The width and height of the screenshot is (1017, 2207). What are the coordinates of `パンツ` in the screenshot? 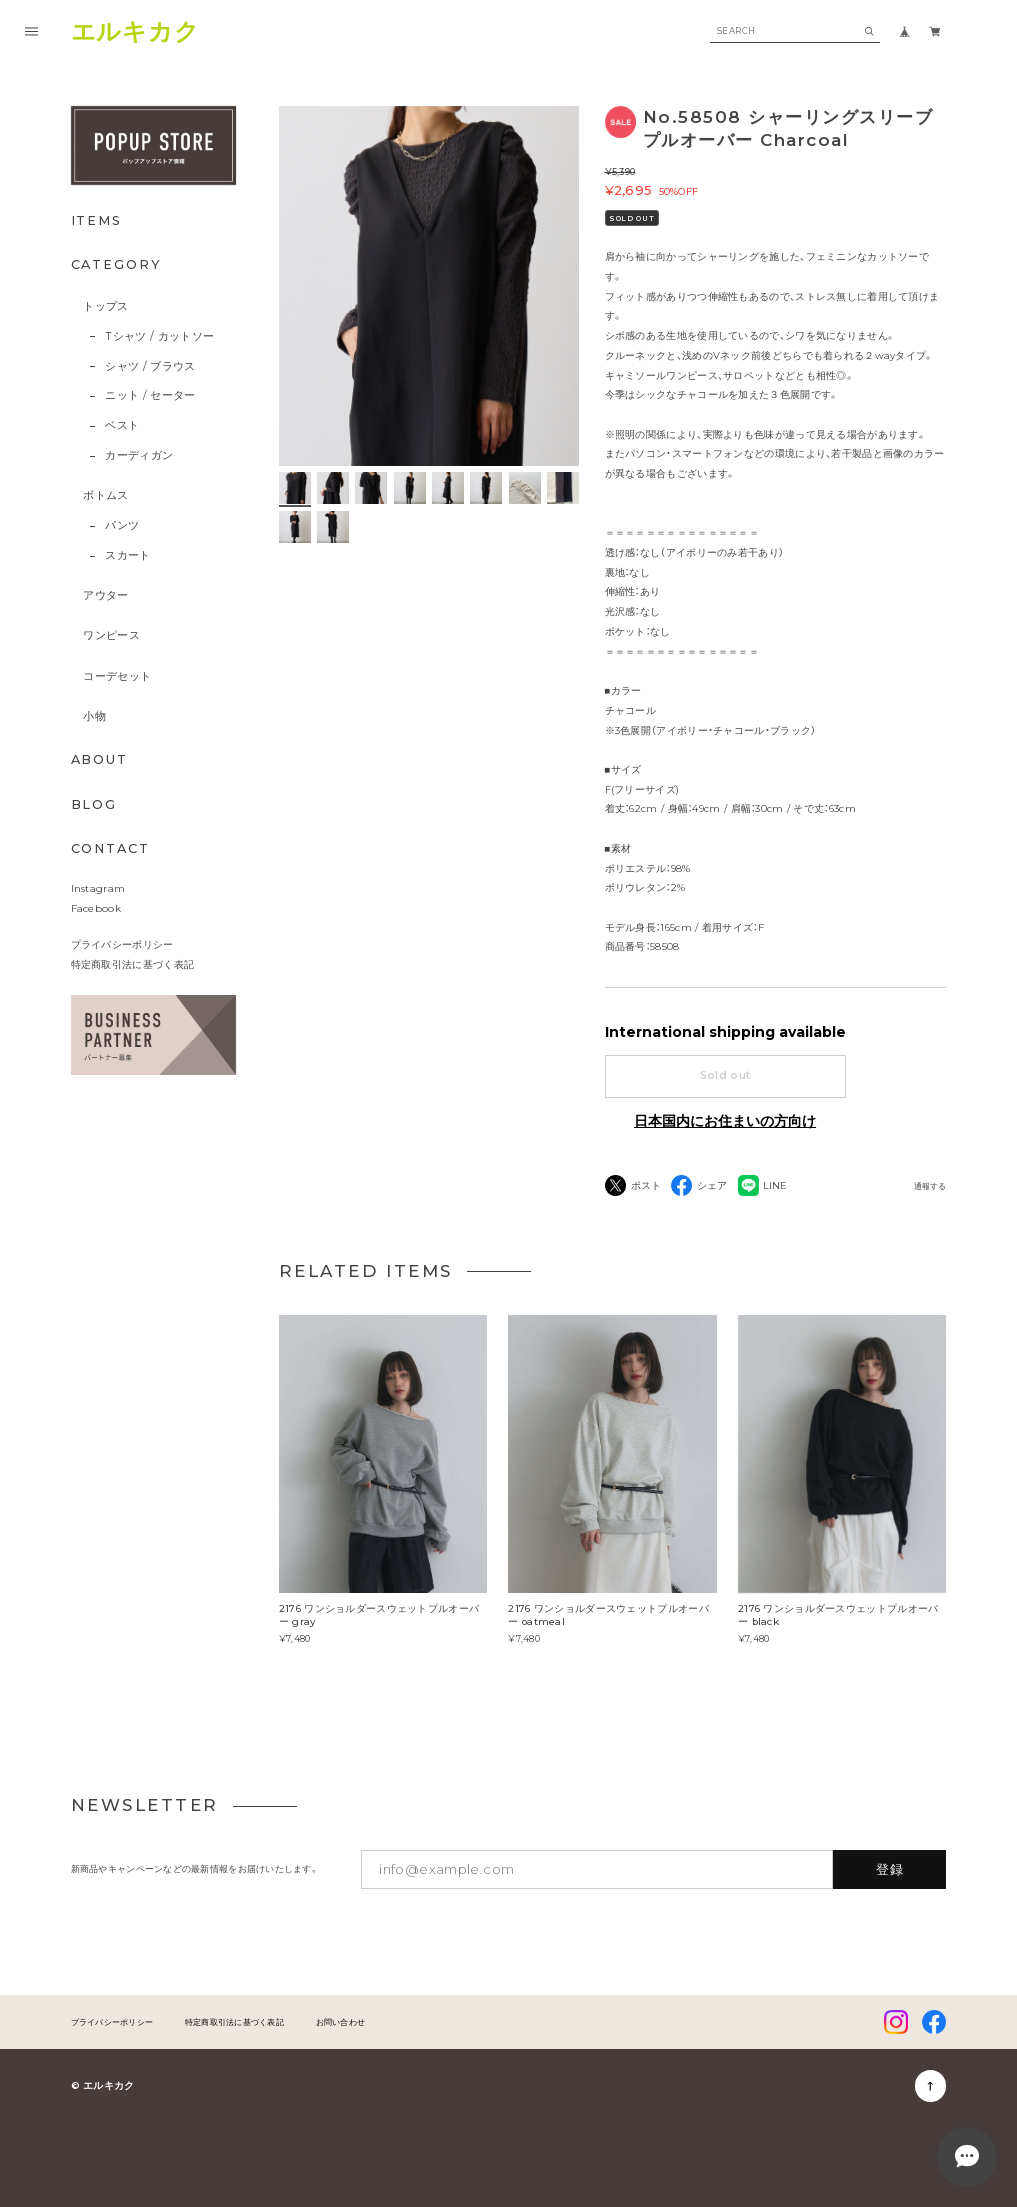 It's located at (122, 525).